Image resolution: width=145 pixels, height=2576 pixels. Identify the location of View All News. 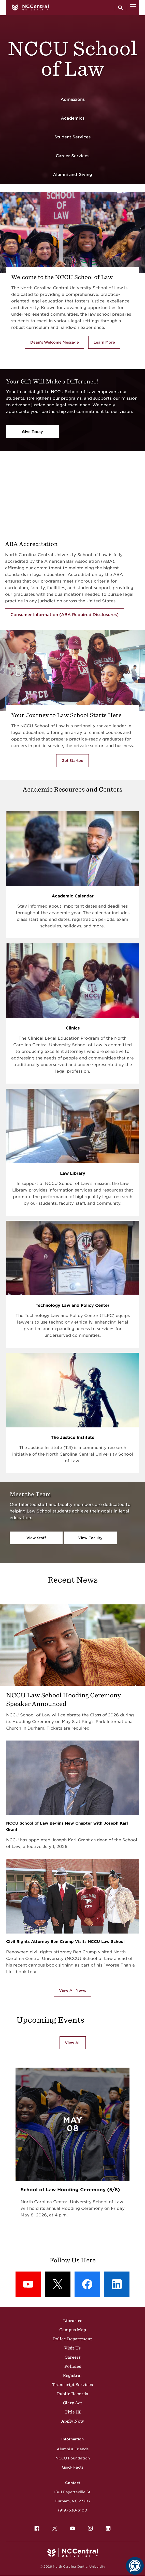
(72, 1990).